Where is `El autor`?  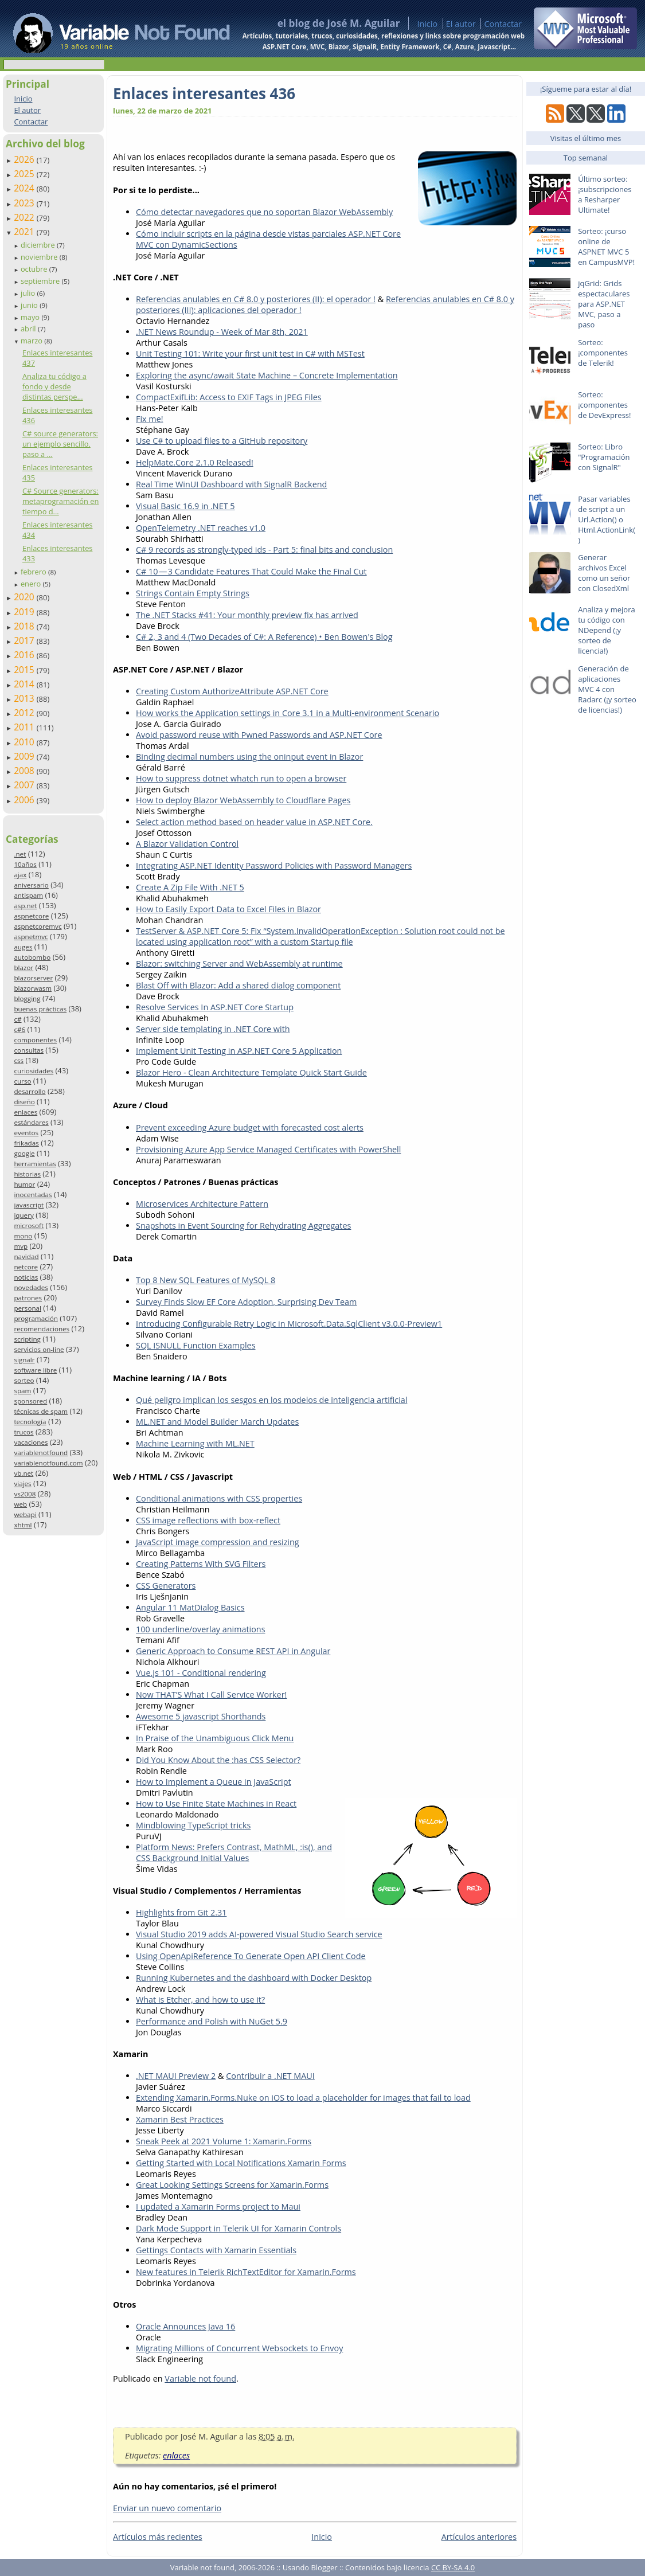
El autor is located at coordinates (461, 23).